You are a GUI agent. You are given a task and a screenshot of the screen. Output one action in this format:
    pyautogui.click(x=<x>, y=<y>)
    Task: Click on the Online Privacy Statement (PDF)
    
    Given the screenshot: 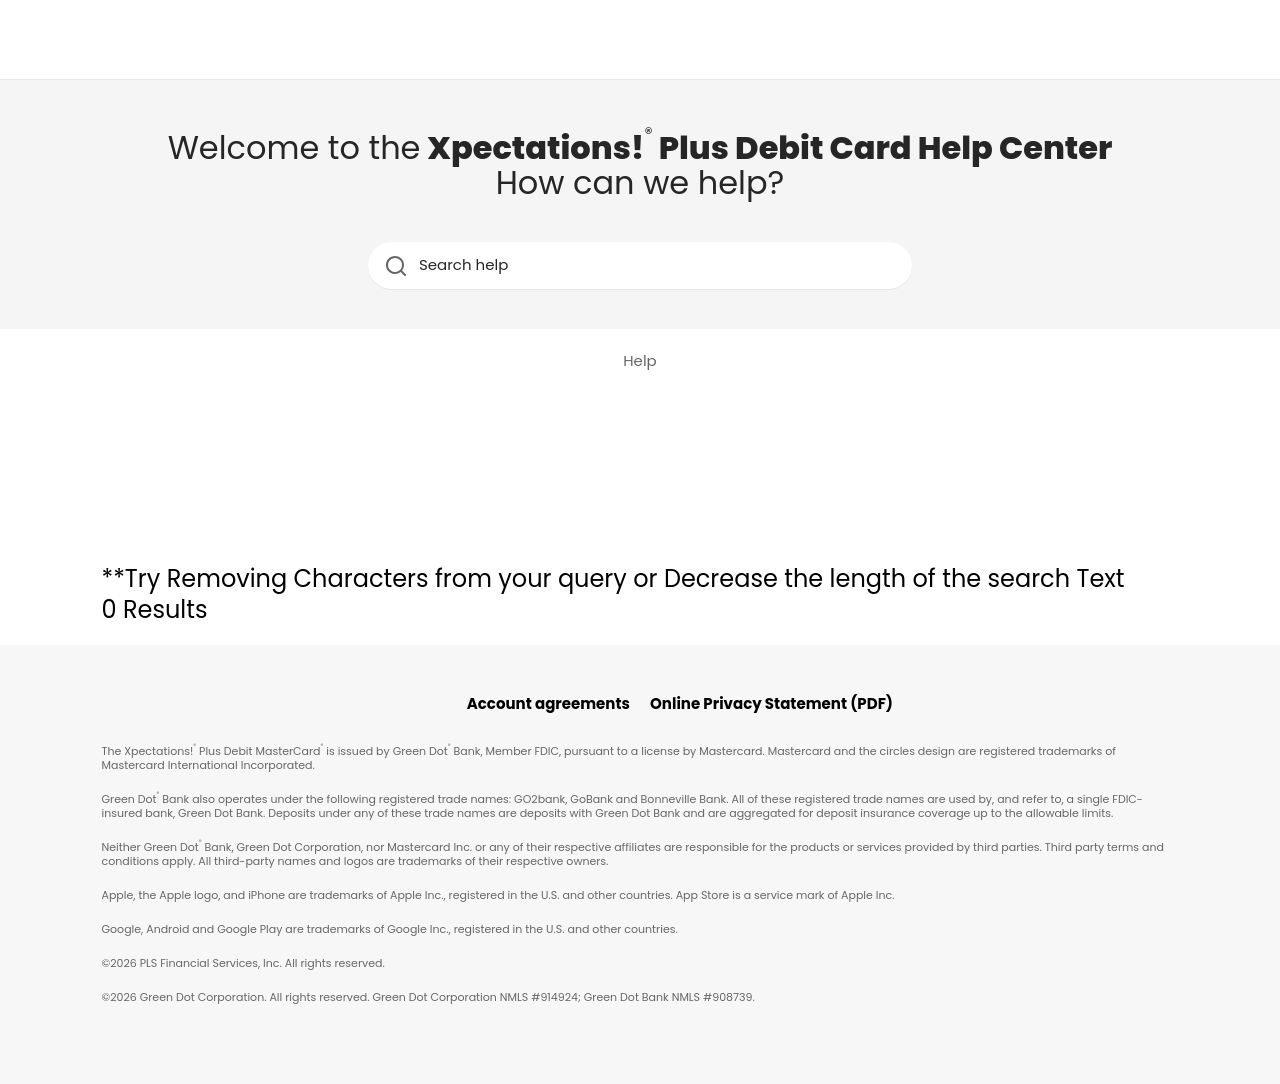 What is the action you would take?
    pyautogui.click(x=771, y=703)
    